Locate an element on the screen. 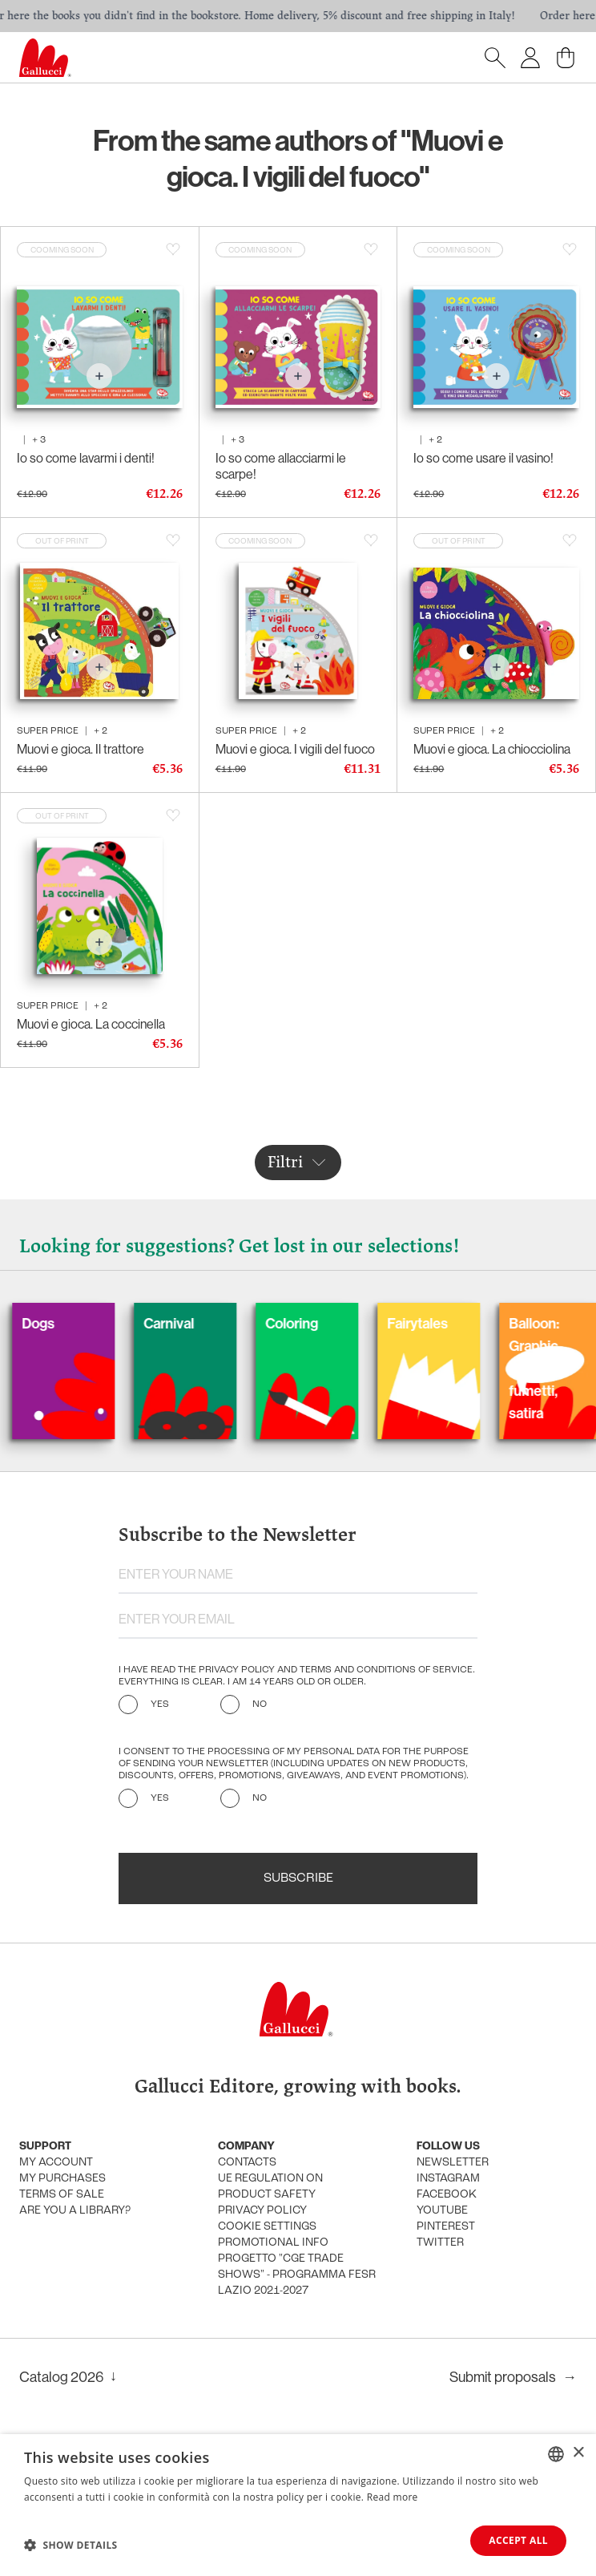  Instagram is located at coordinates (448, 2179).